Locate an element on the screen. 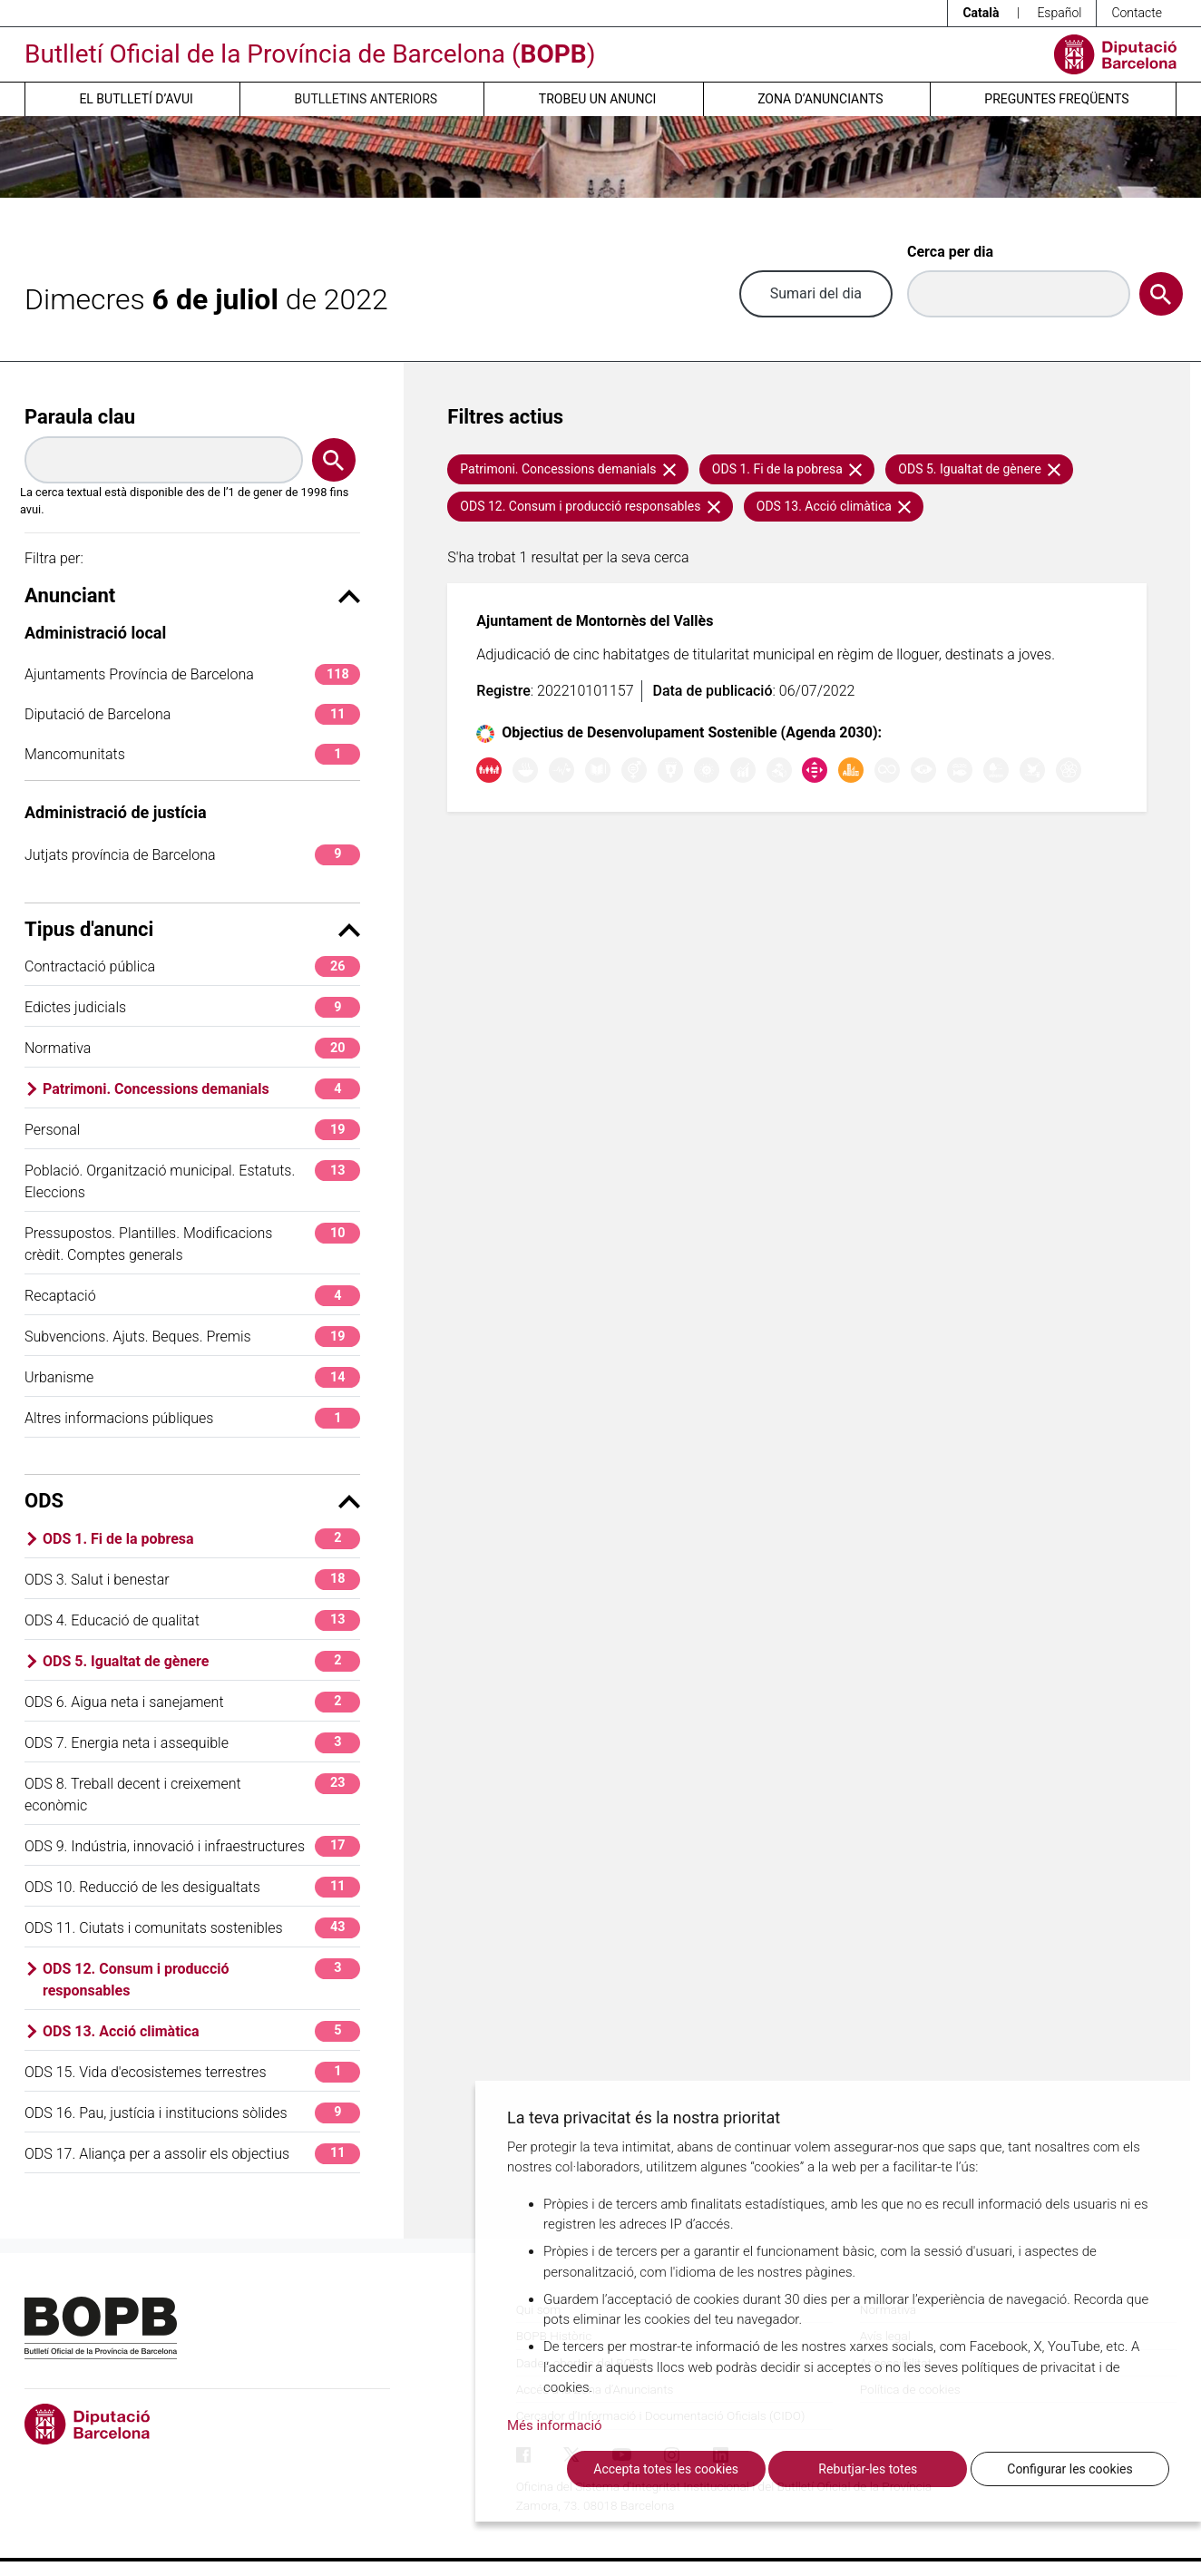 The height and width of the screenshot is (2576, 1201). Mancomunitats is located at coordinates (192, 754).